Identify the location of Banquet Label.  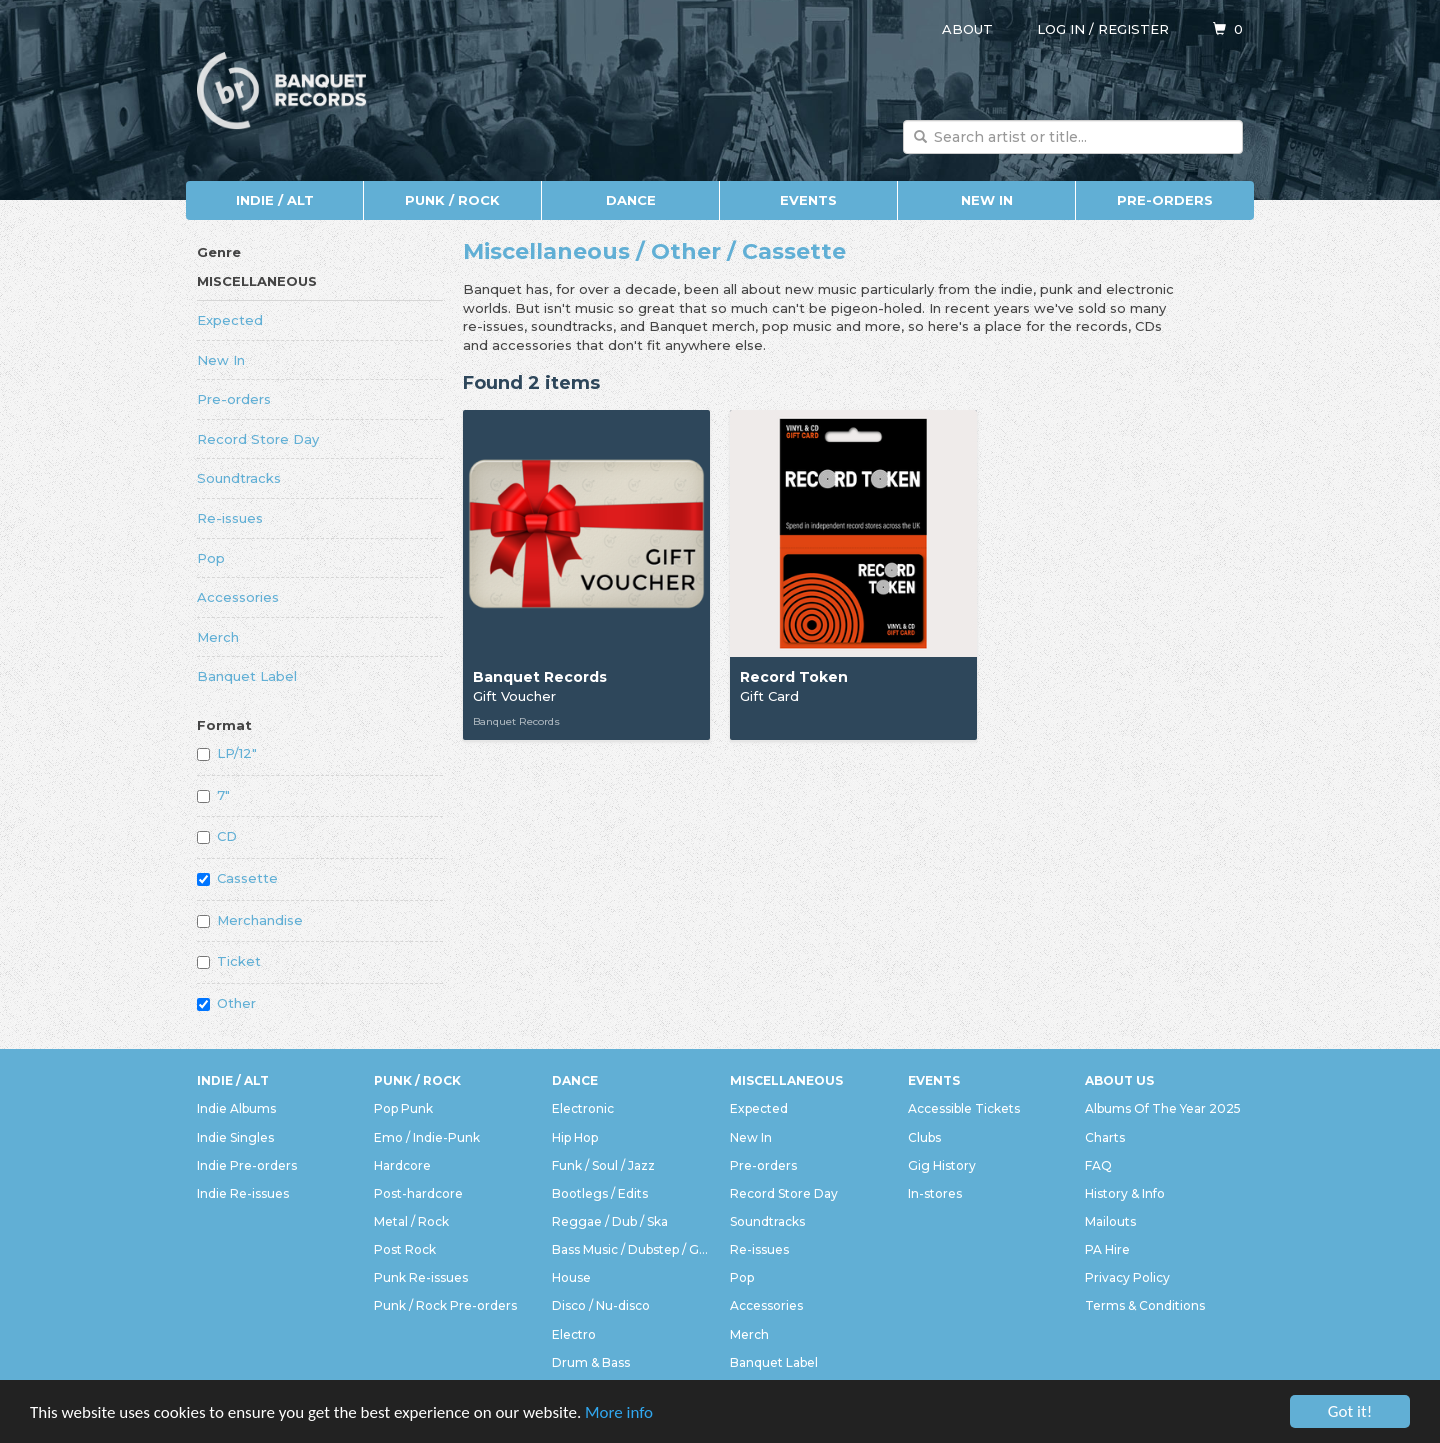
(247, 676).